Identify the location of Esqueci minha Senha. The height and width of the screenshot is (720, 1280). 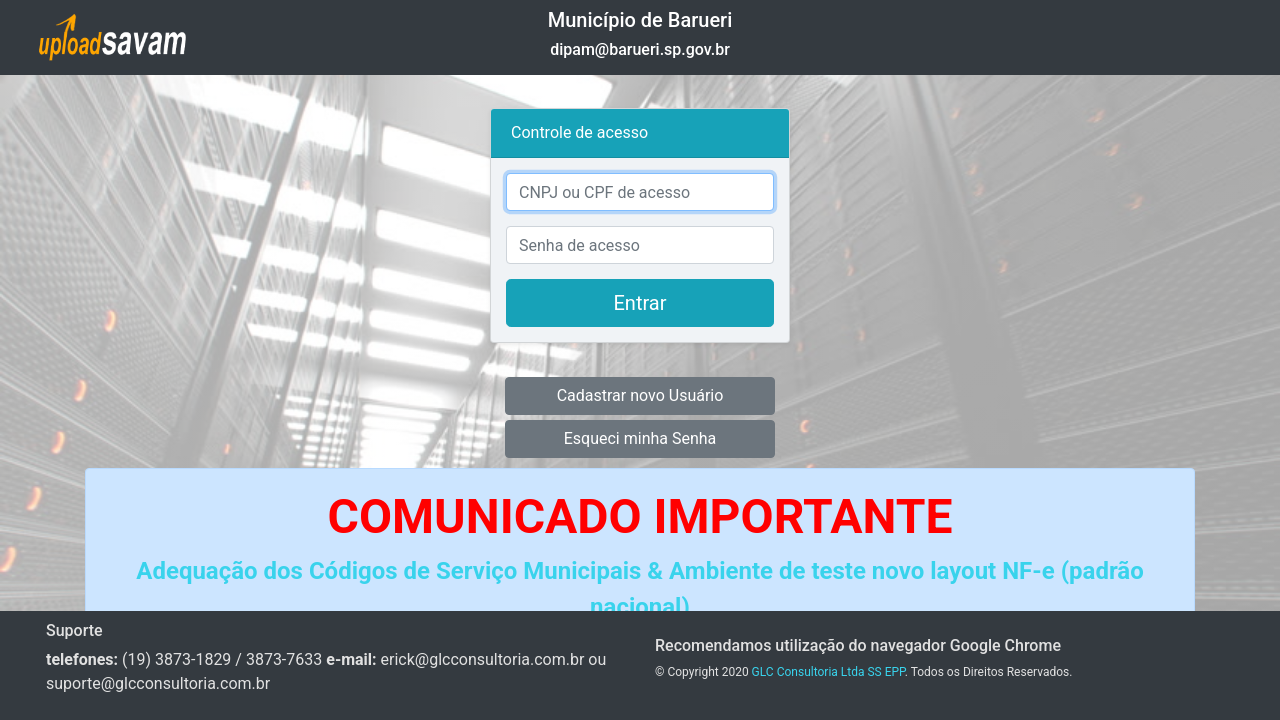
(640, 438).